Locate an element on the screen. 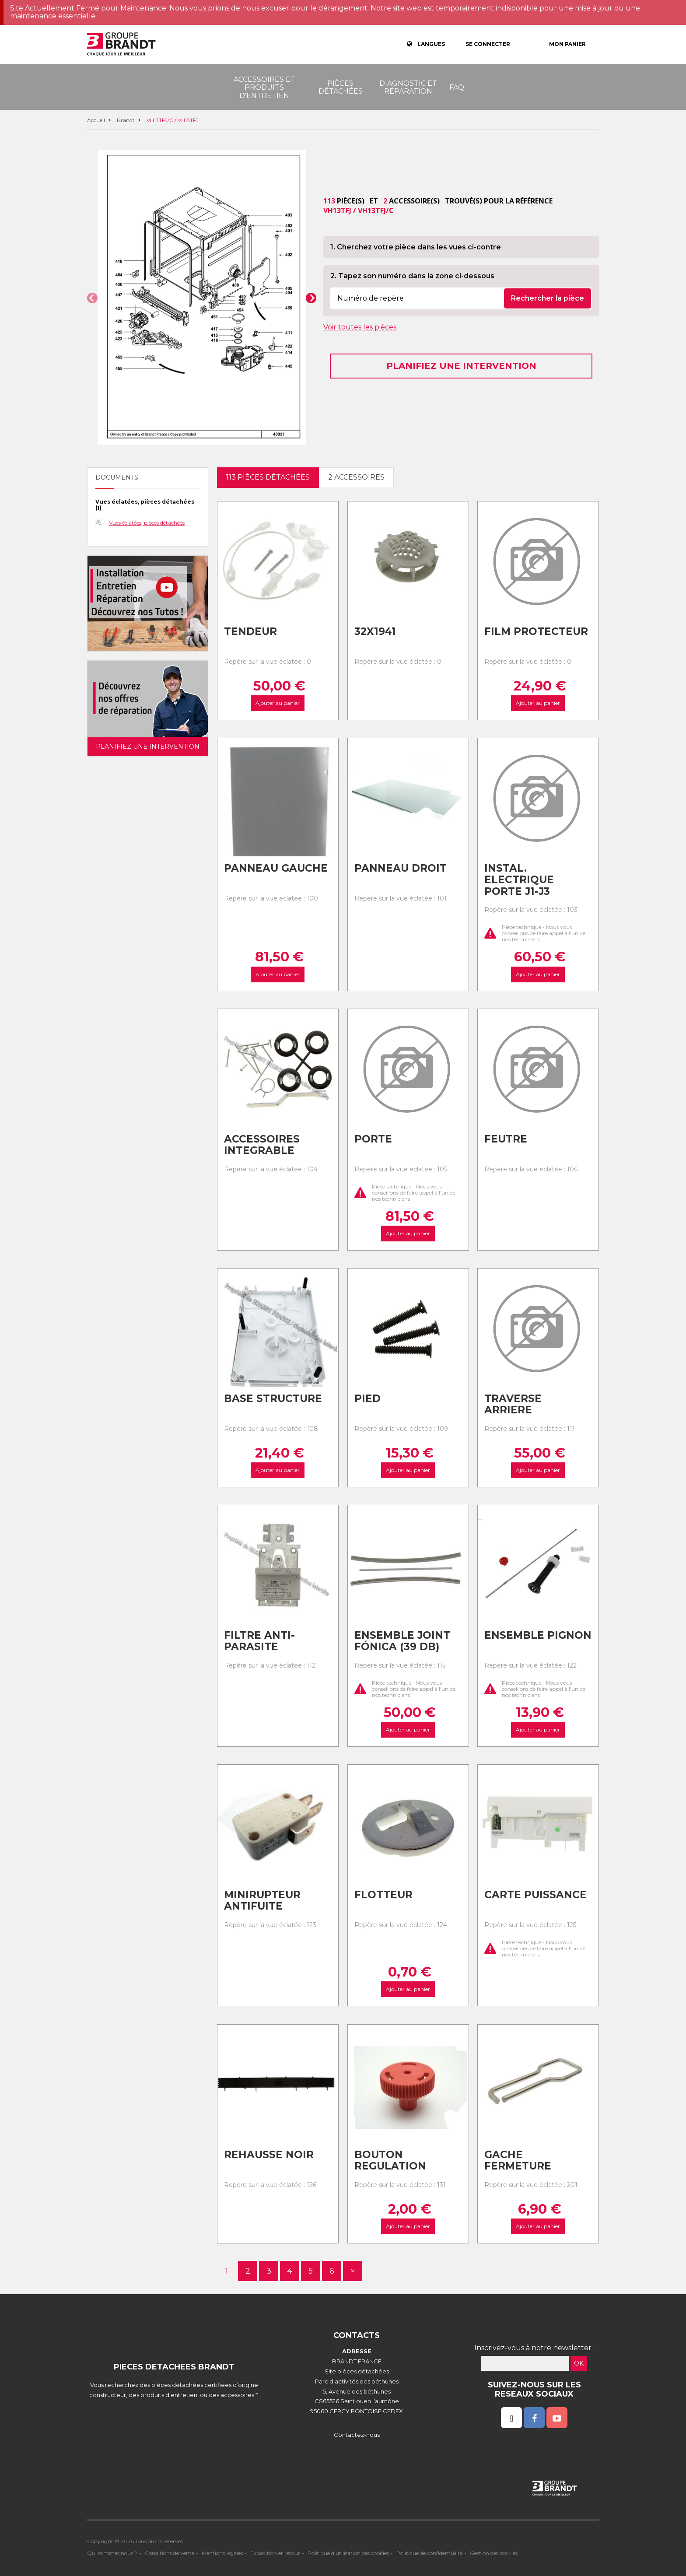 Image resolution: width=686 pixels, height=2576 pixels. Inscrivez-vous à notre newsletter : is located at coordinates (534, 2348).